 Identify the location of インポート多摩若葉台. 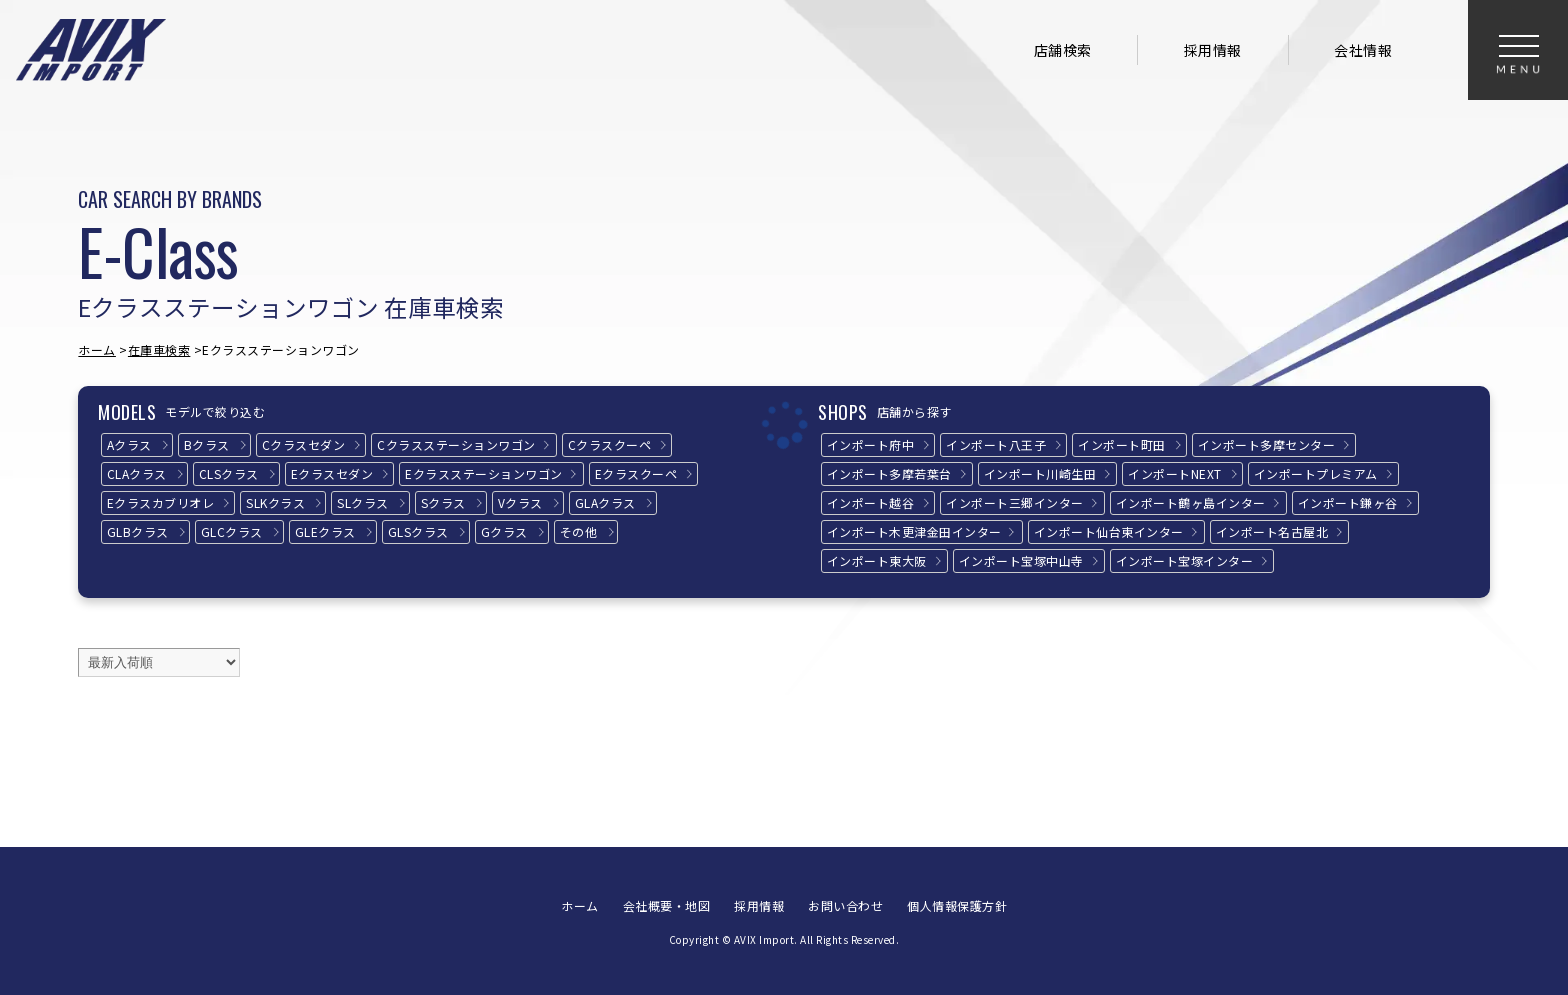
(889, 473).